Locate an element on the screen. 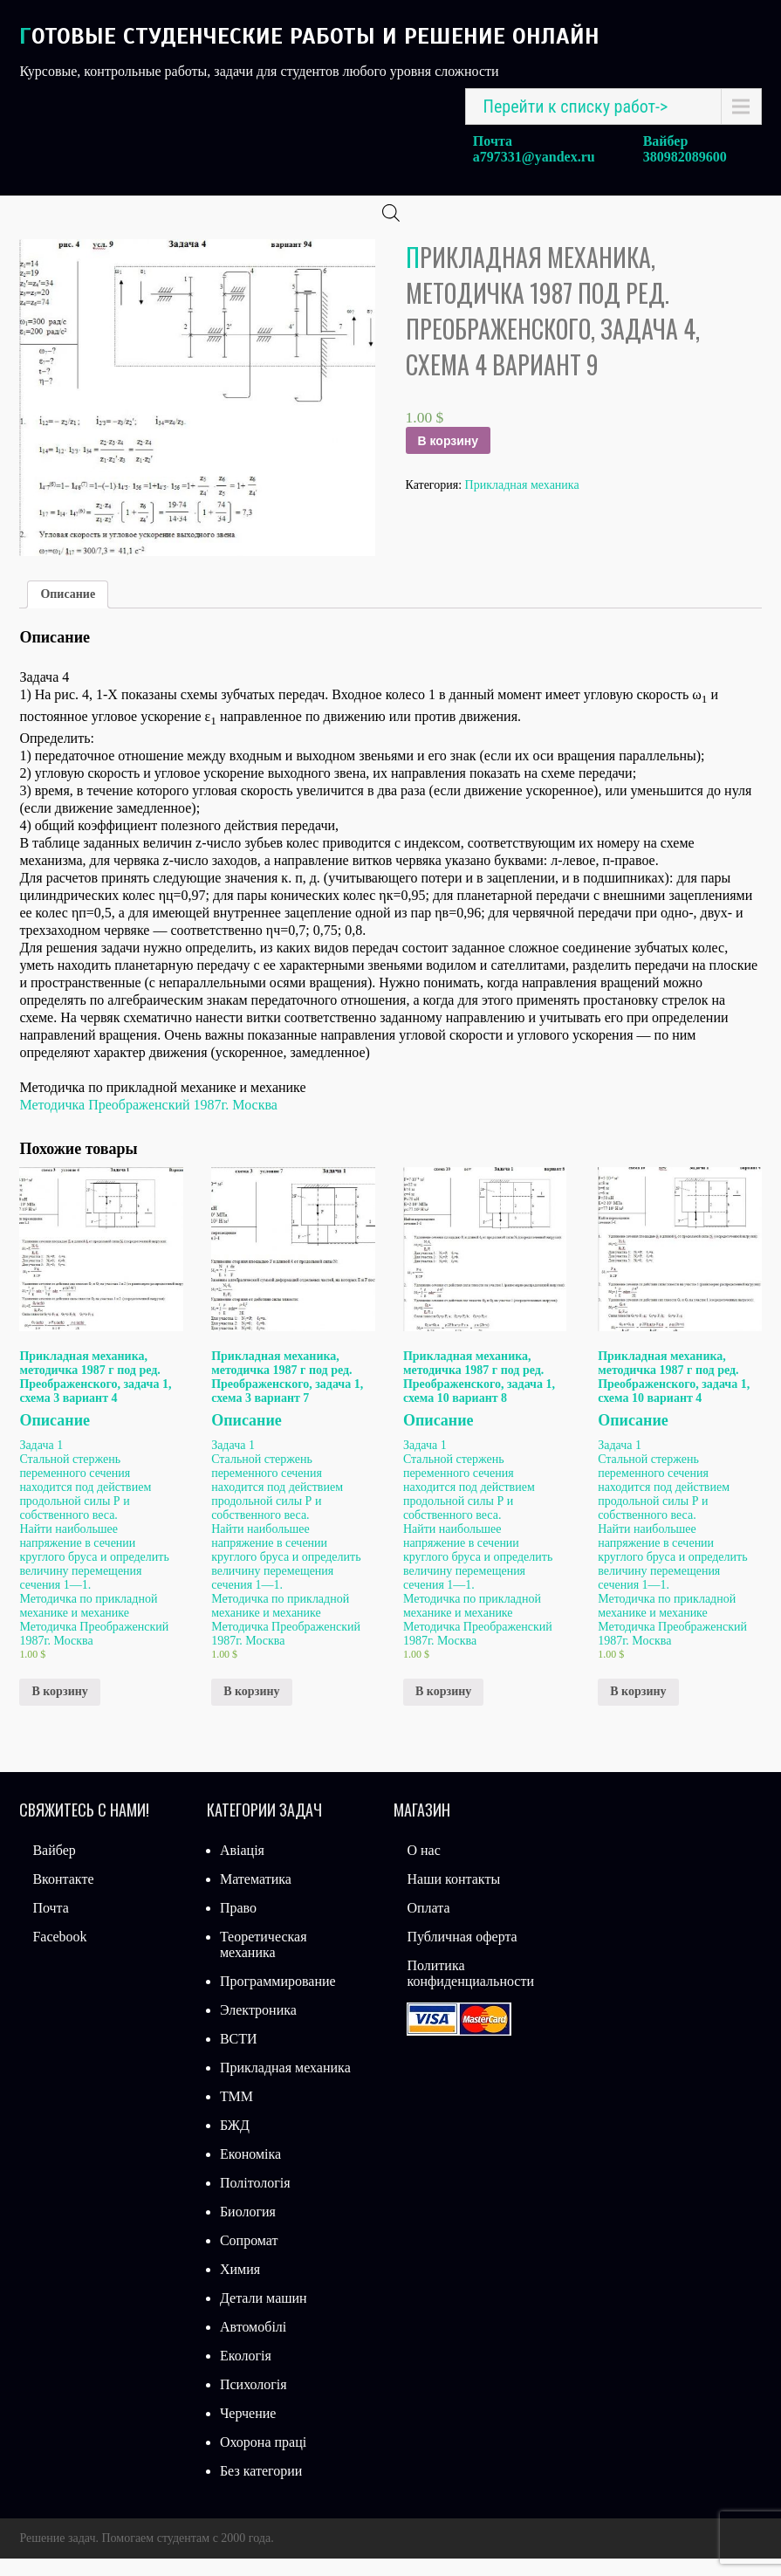 This screenshot has width=781, height=2576. Авіація is located at coordinates (242, 1867).